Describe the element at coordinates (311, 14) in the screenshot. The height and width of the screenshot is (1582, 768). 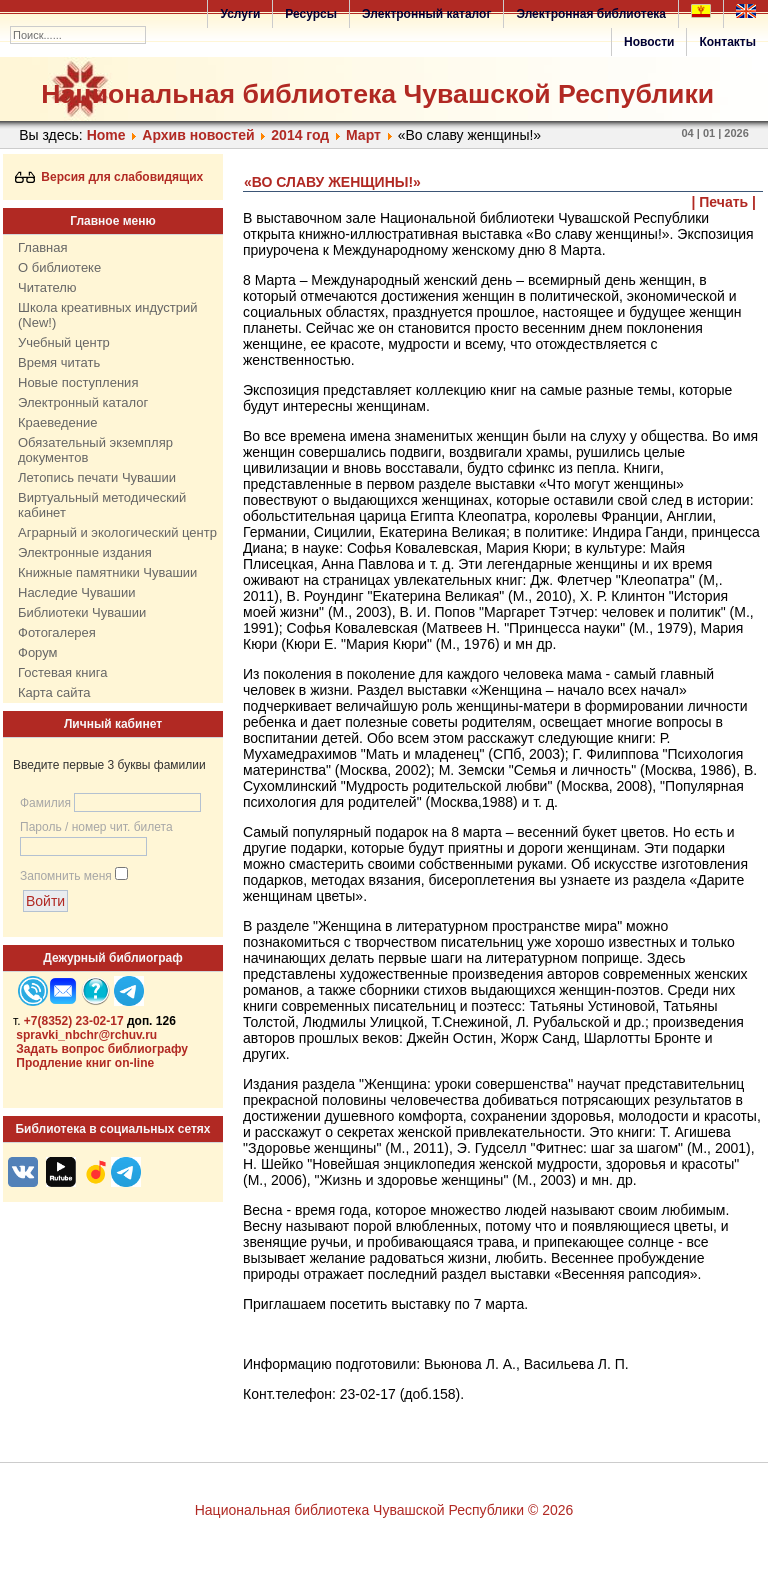
I see `Ресурсы` at that location.